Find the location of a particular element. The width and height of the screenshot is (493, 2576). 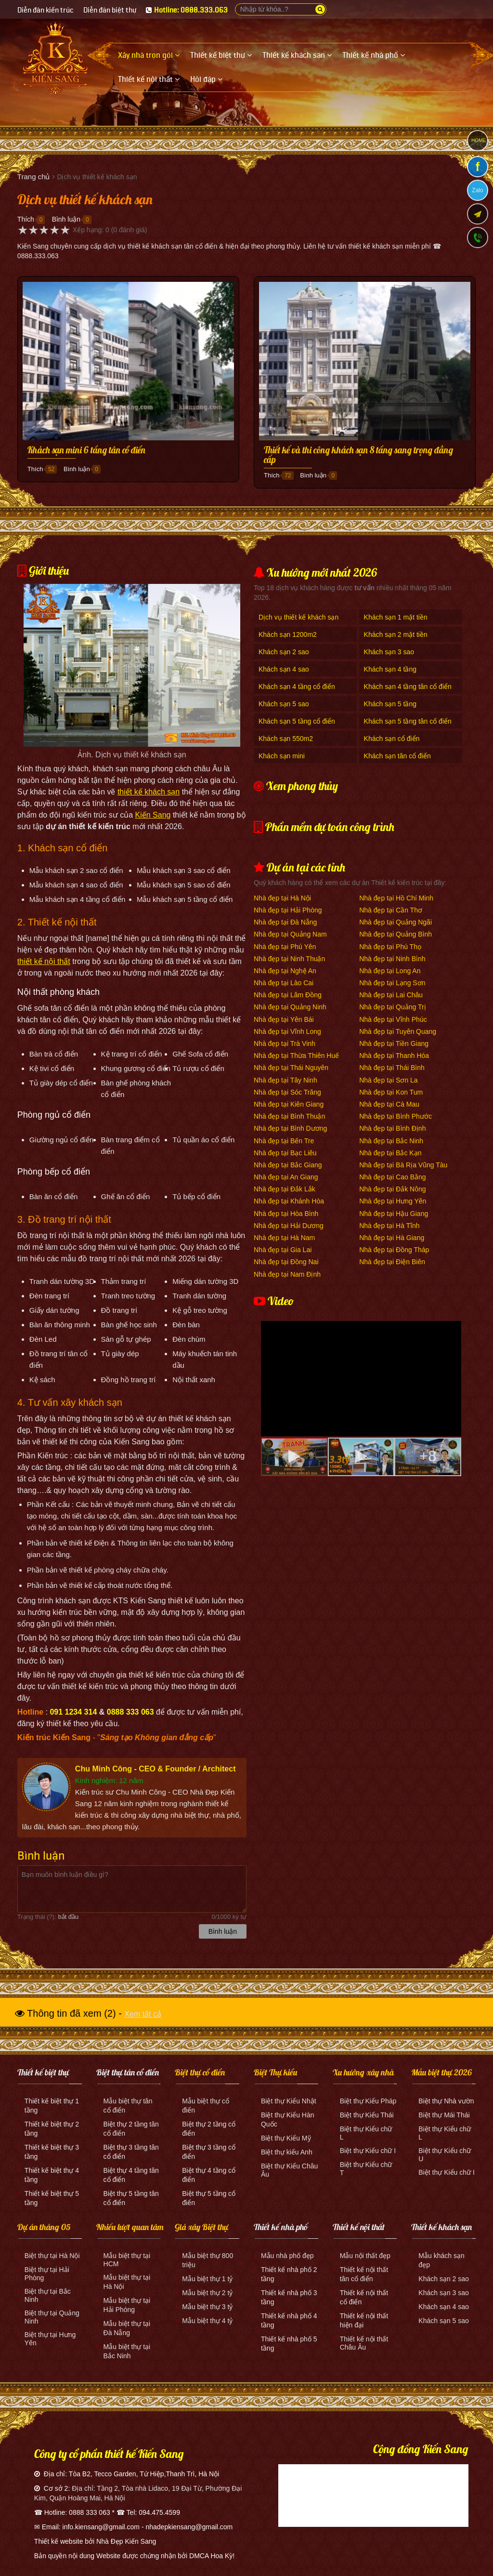

Nhà đẹp tại Đồng Tháp is located at coordinates (394, 1250).